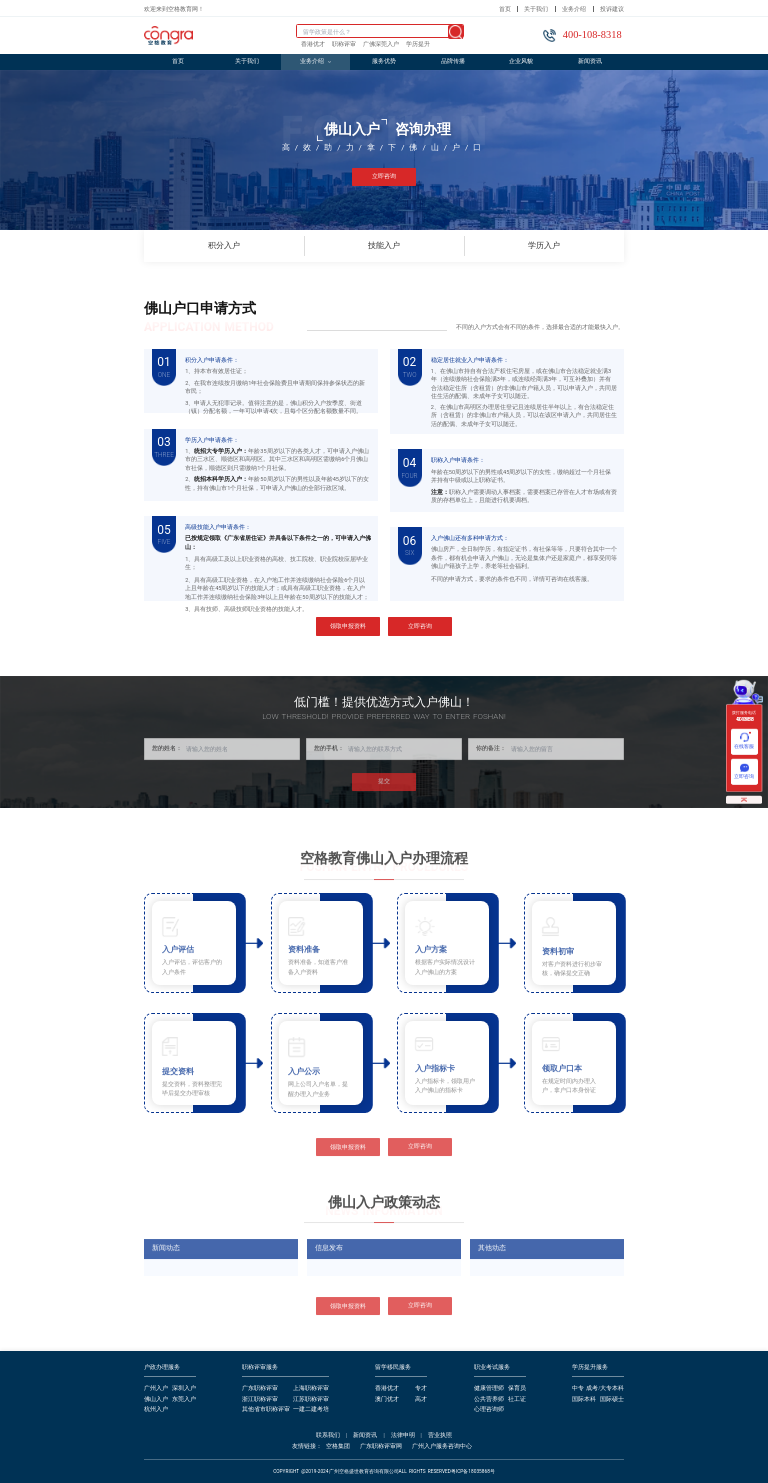 The height and width of the screenshot is (1483, 768). What do you see at coordinates (605, 1388) in the screenshot?
I see `成考/大专本科` at bounding box center [605, 1388].